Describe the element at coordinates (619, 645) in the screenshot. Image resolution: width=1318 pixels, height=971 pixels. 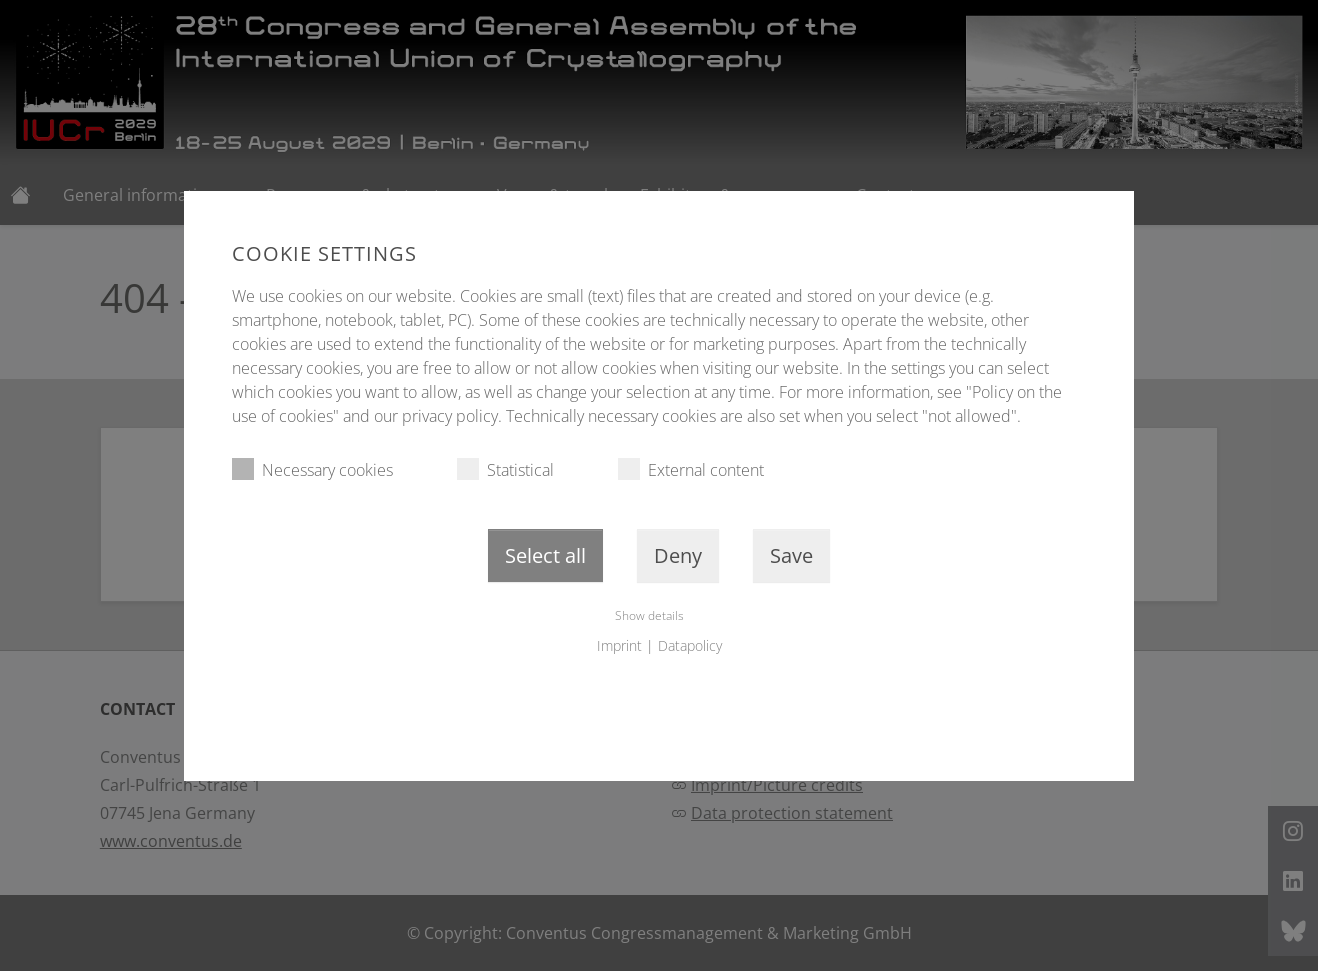
I see `Imprint` at that location.